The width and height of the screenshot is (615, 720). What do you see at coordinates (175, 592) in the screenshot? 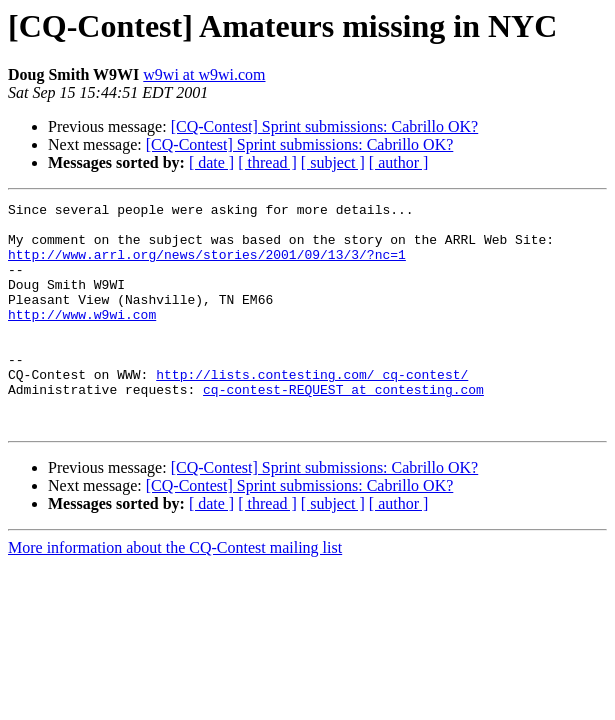
I see `More information about the CQ-Contest mailing list` at bounding box center [175, 592].